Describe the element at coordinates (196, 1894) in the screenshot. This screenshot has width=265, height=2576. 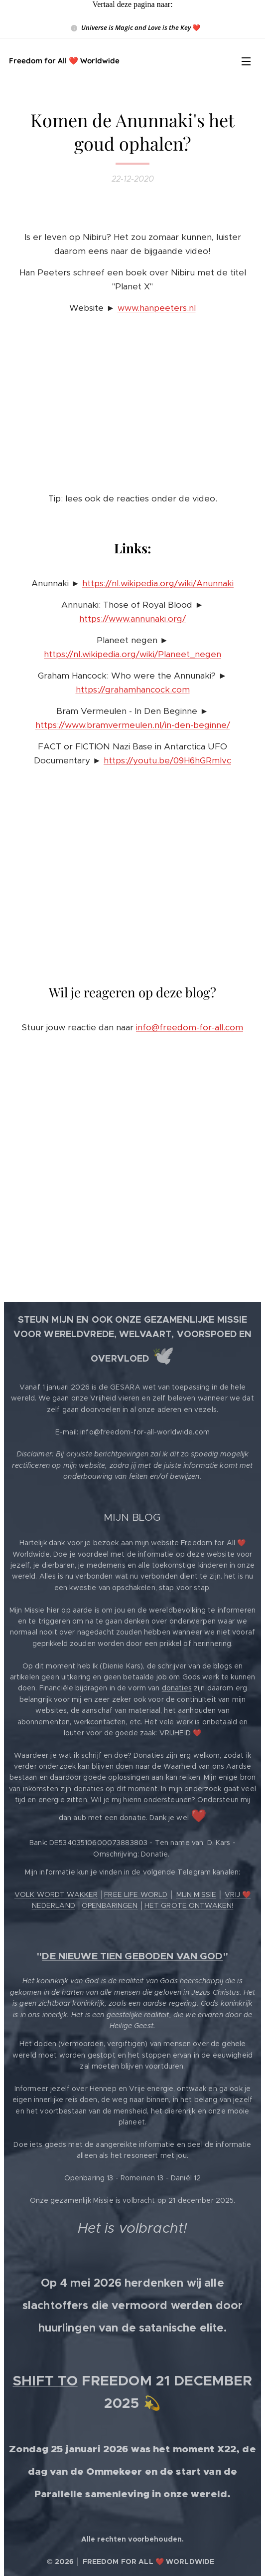
I see `MIJN MISSIE` at that location.